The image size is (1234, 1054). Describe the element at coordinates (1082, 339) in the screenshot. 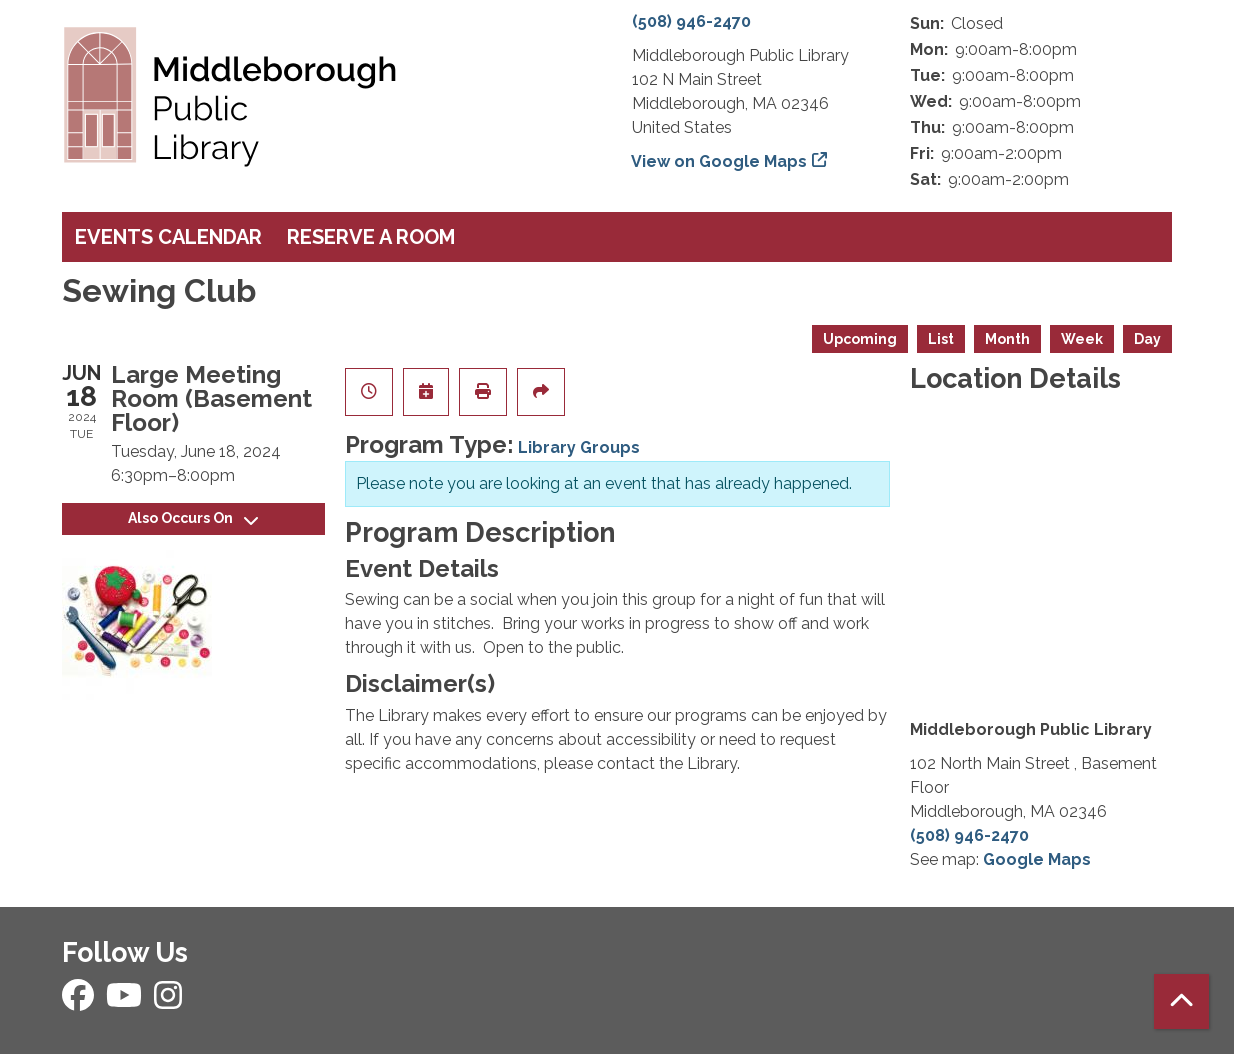

I see `Week` at that location.